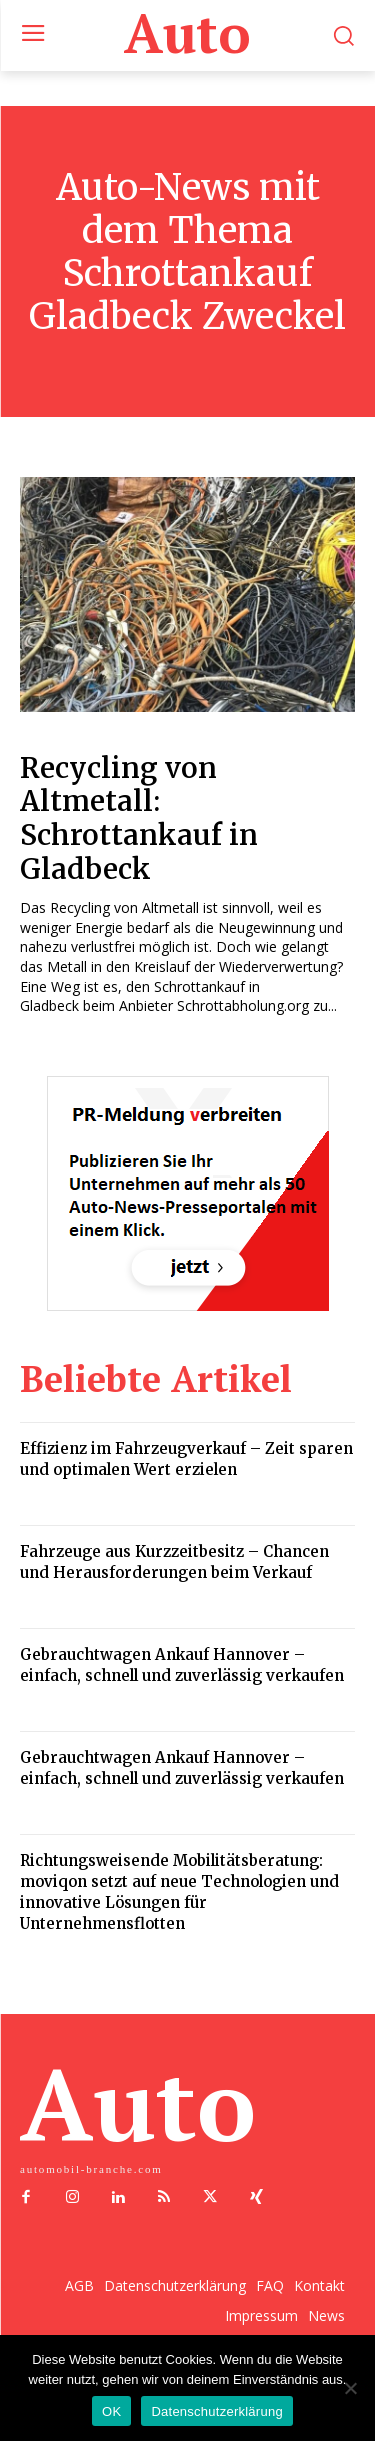 This screenshot has height=2441, width=375. What do you see at coordinates (139, 818) in the screenshot?
I see `Recycling von Altmetall: Schrottankauf in Gladbeck` at bounding box center [139, 818].